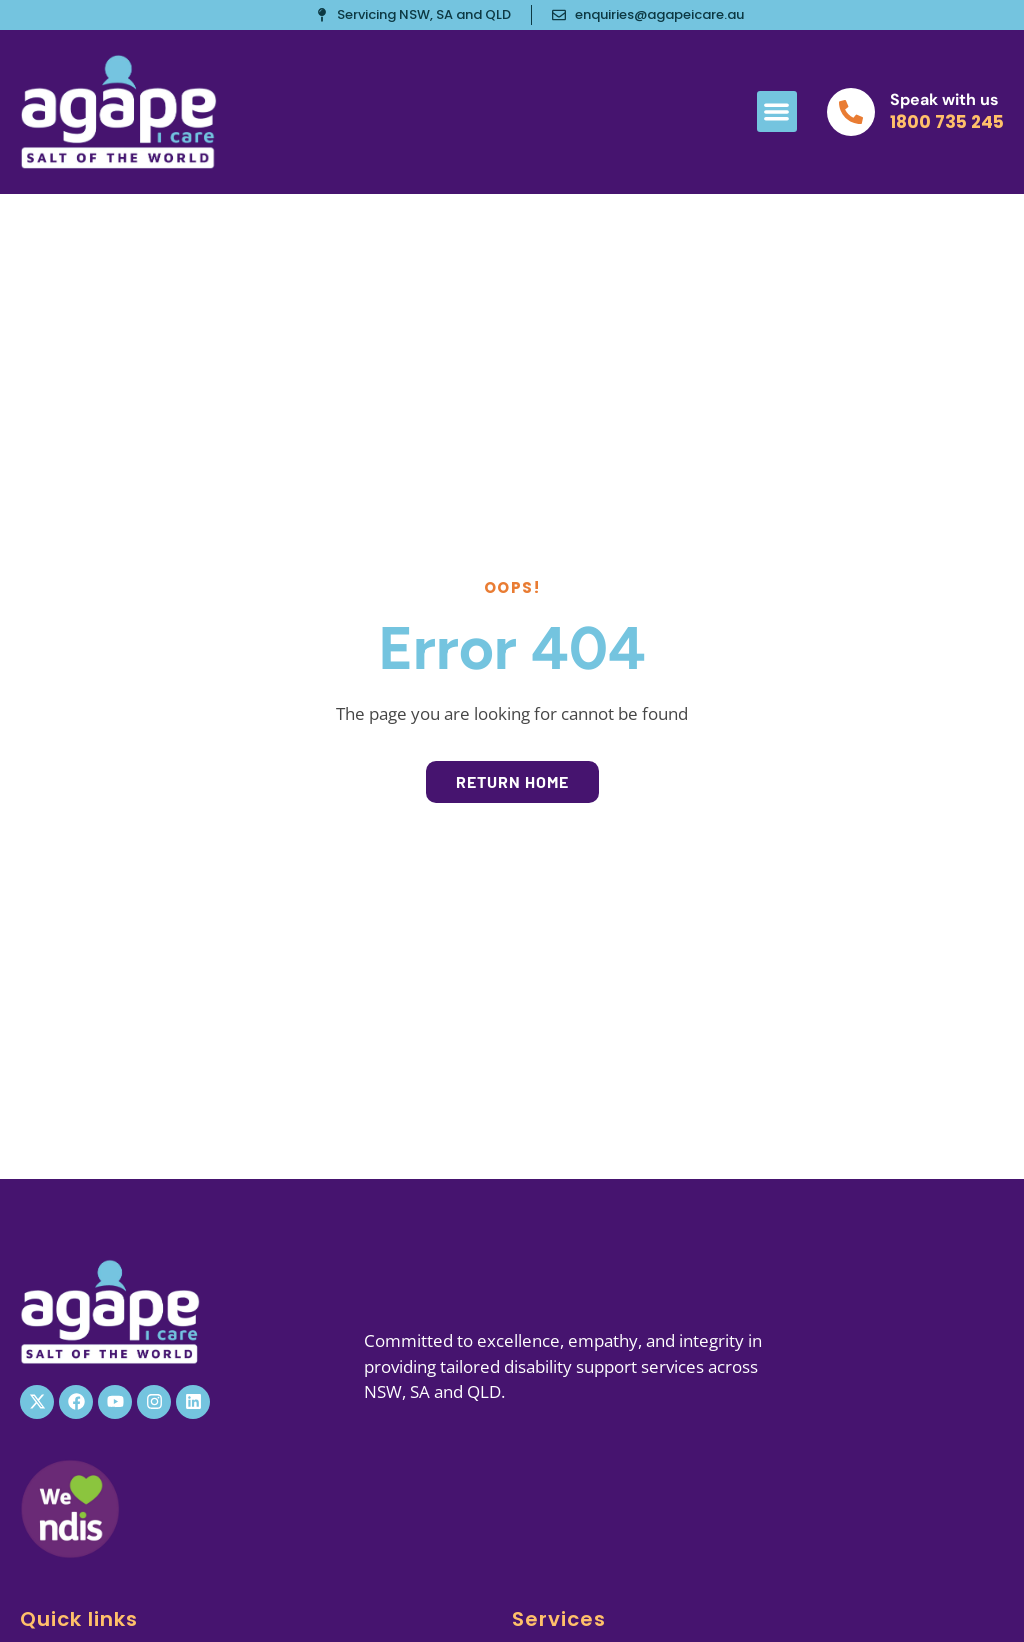 Image resolution: width=1024 pixels, height=1642 pixels. What do you see at coordinates (851, 112) in the screenshot?
I see `[Speak with us]` at bounding box center [851, 112].